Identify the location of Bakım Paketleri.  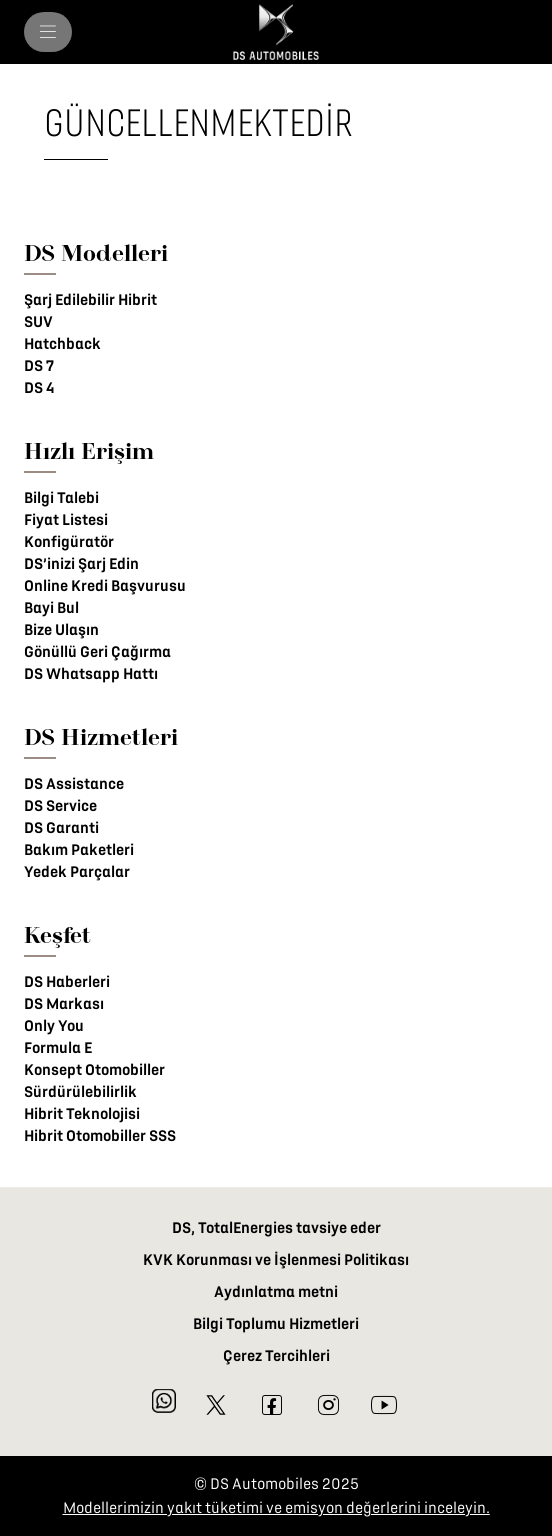
(79, 850).